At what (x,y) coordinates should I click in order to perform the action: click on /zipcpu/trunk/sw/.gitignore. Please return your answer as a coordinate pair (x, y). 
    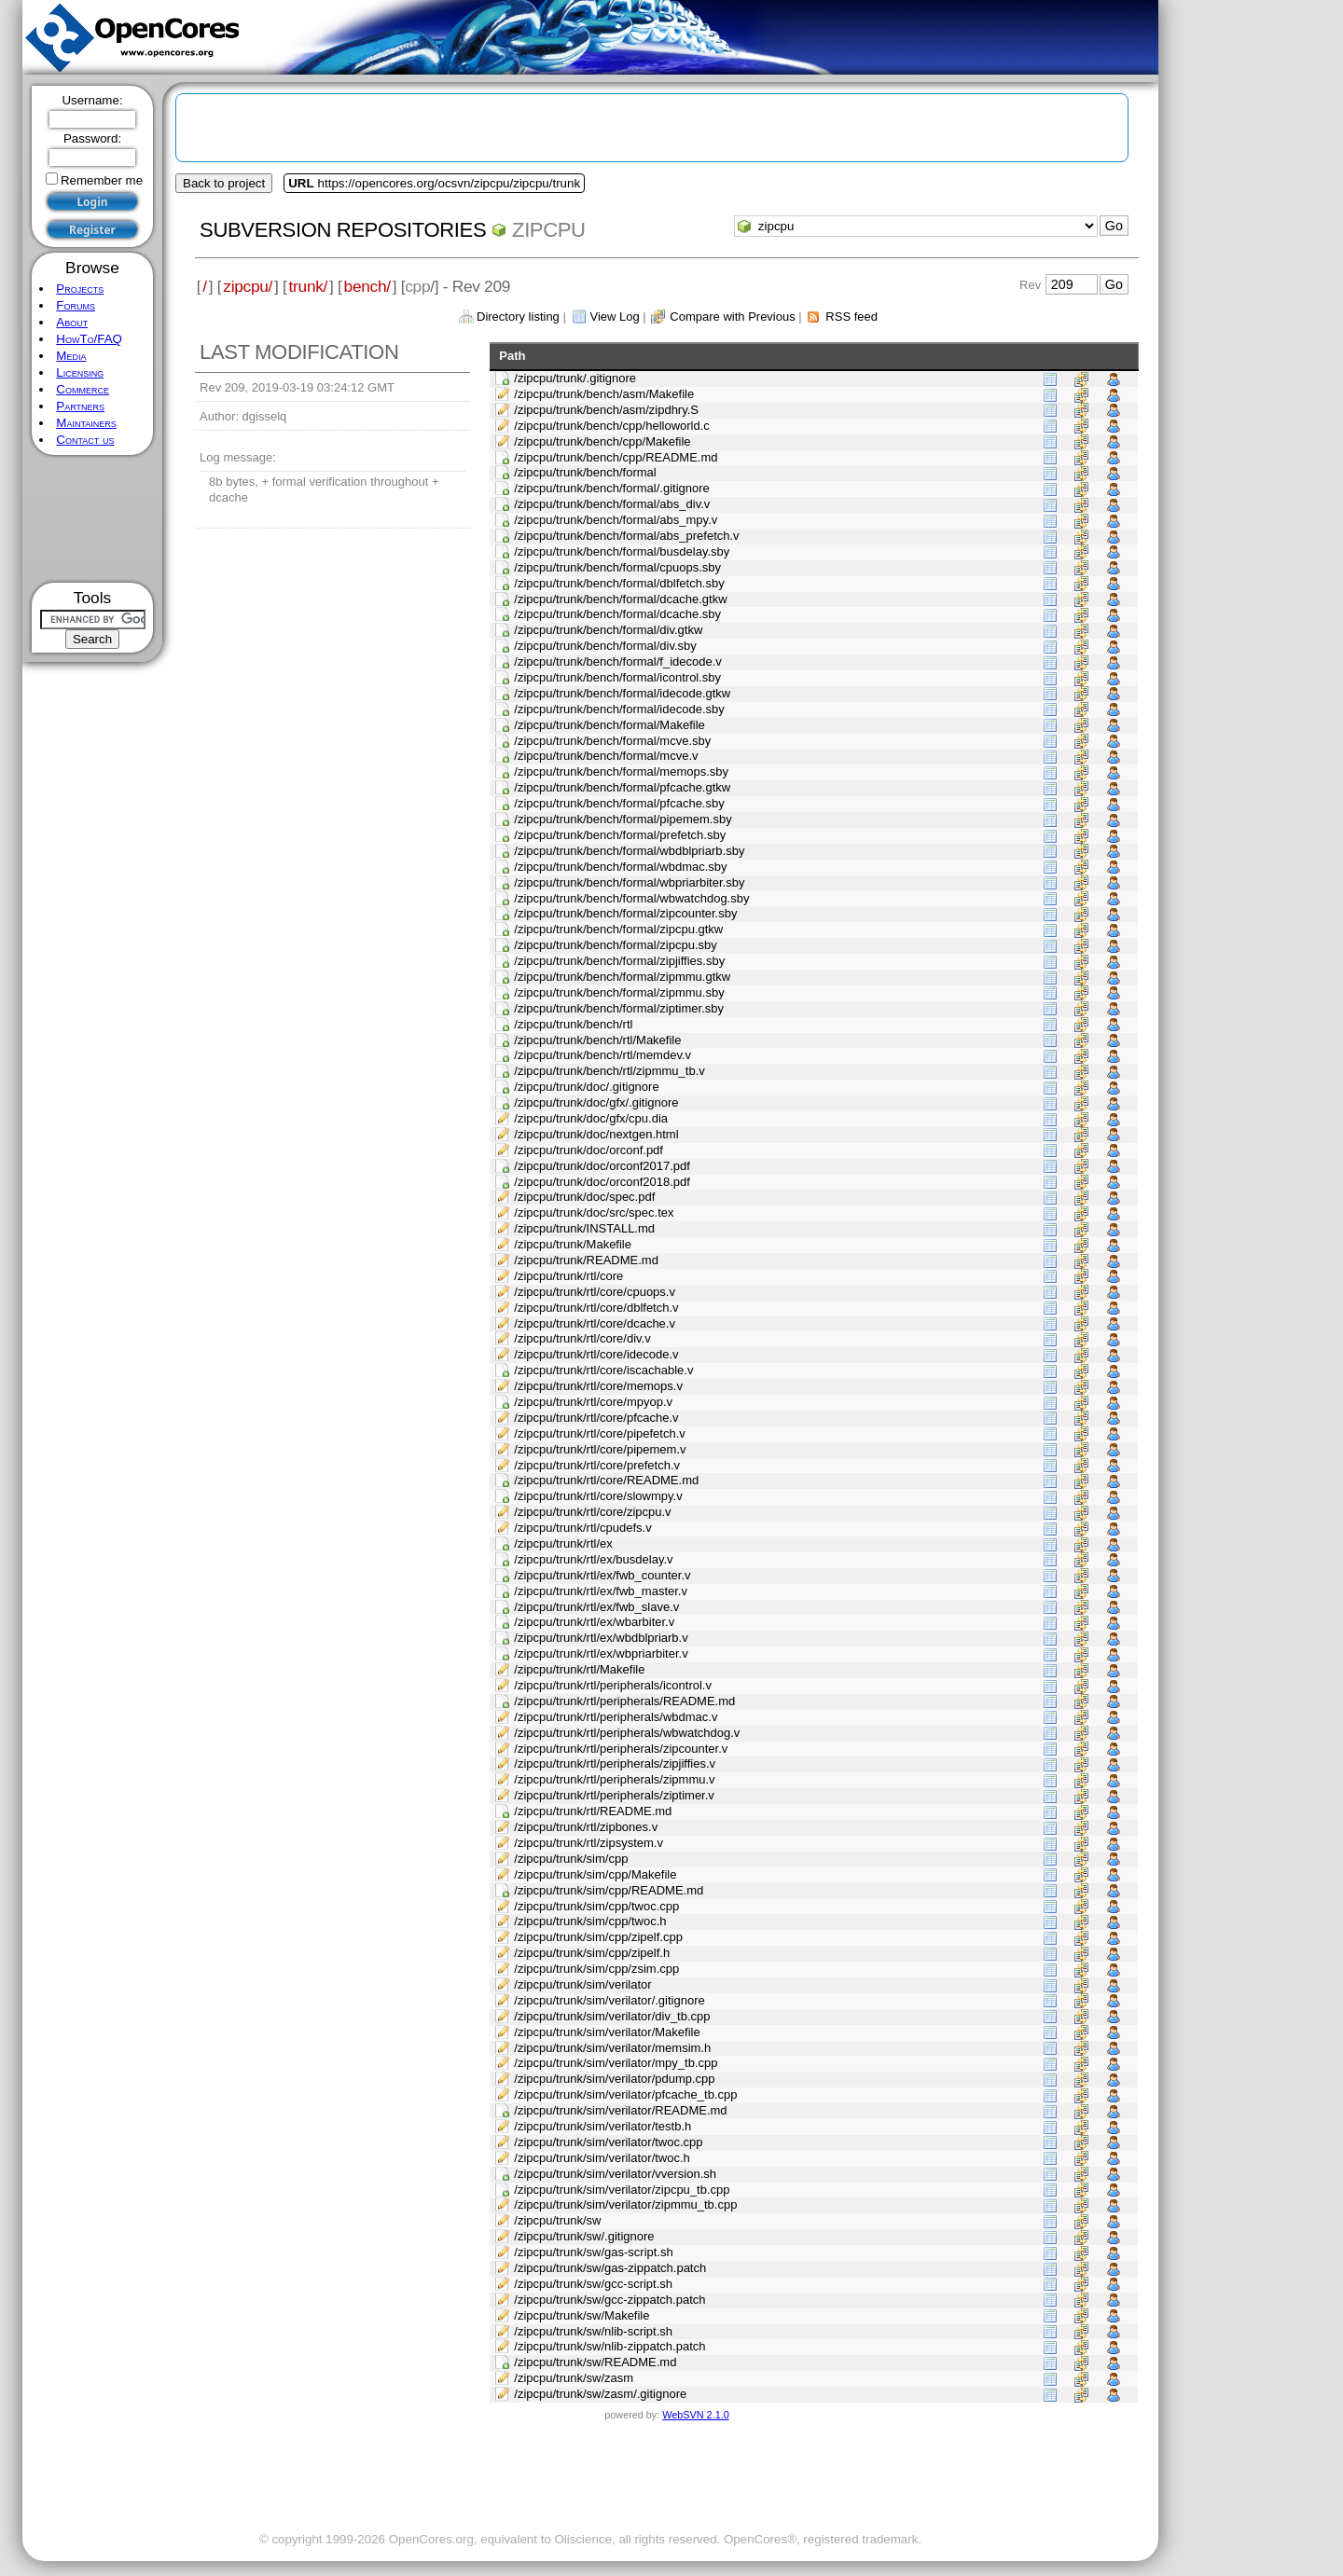
    Looking at the image, I should click on (584, 2236).